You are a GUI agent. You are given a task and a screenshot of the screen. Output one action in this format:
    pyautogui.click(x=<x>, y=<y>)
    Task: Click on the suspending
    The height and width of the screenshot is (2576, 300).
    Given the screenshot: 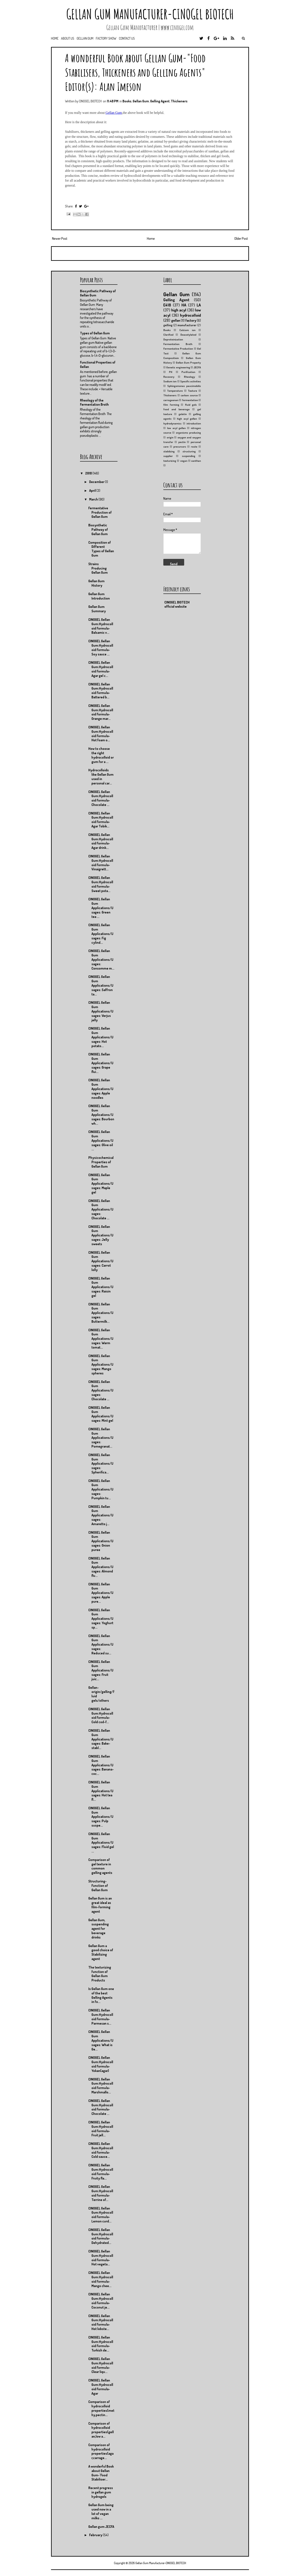 What is the action you would take?
    pyautogui.click(x=188, y=456)
    